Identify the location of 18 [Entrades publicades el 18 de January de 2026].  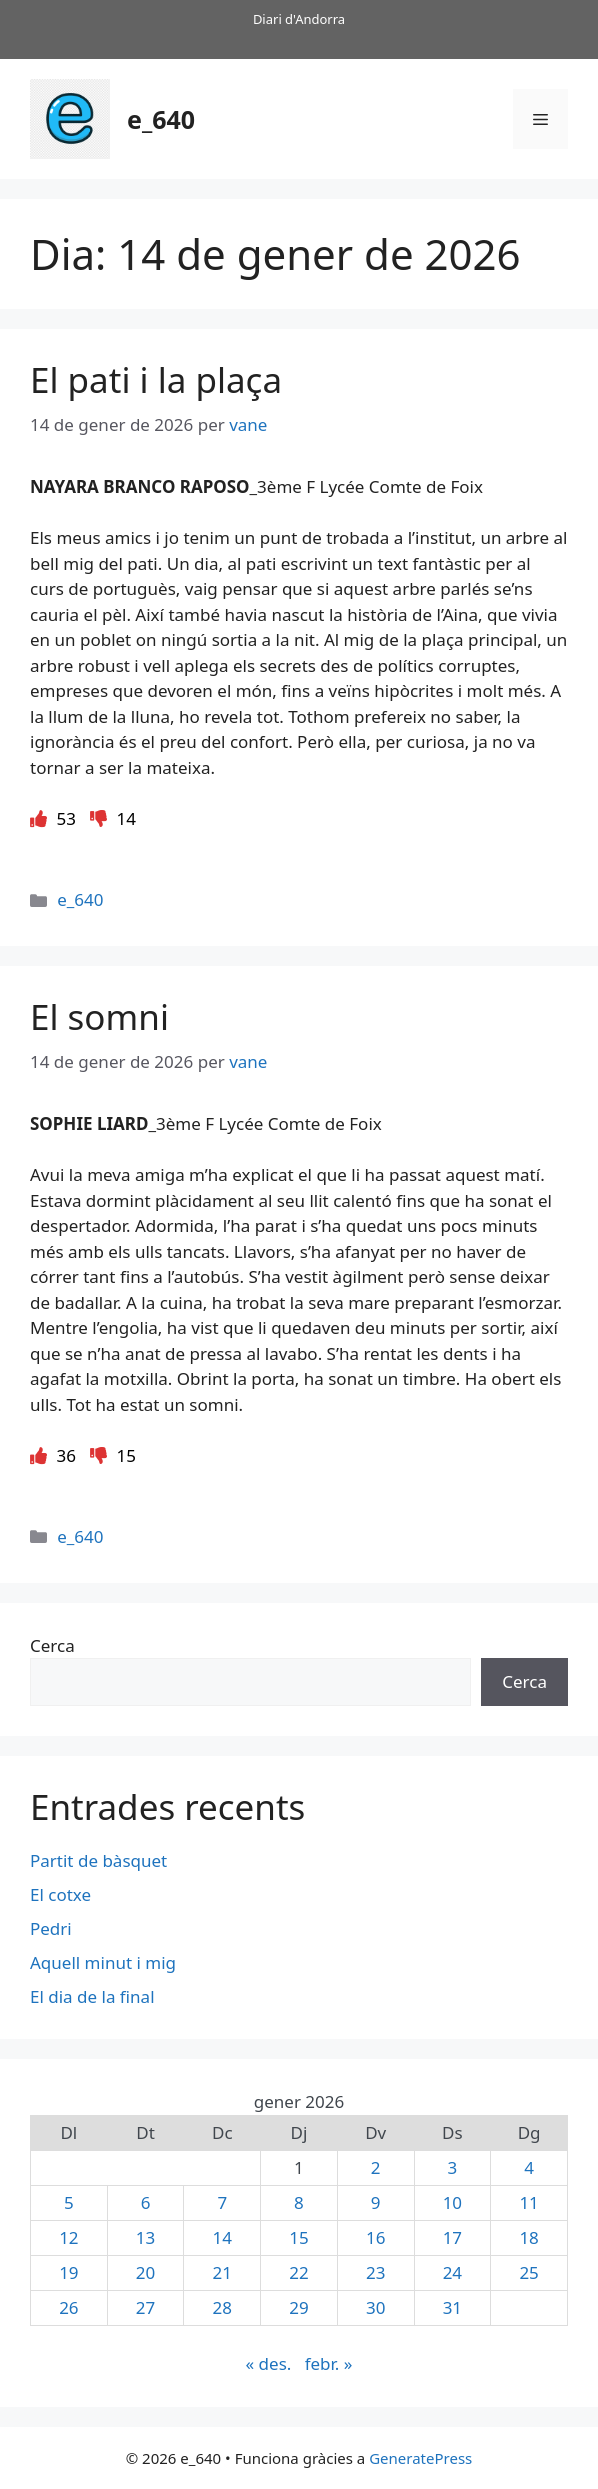
(528, 2237).